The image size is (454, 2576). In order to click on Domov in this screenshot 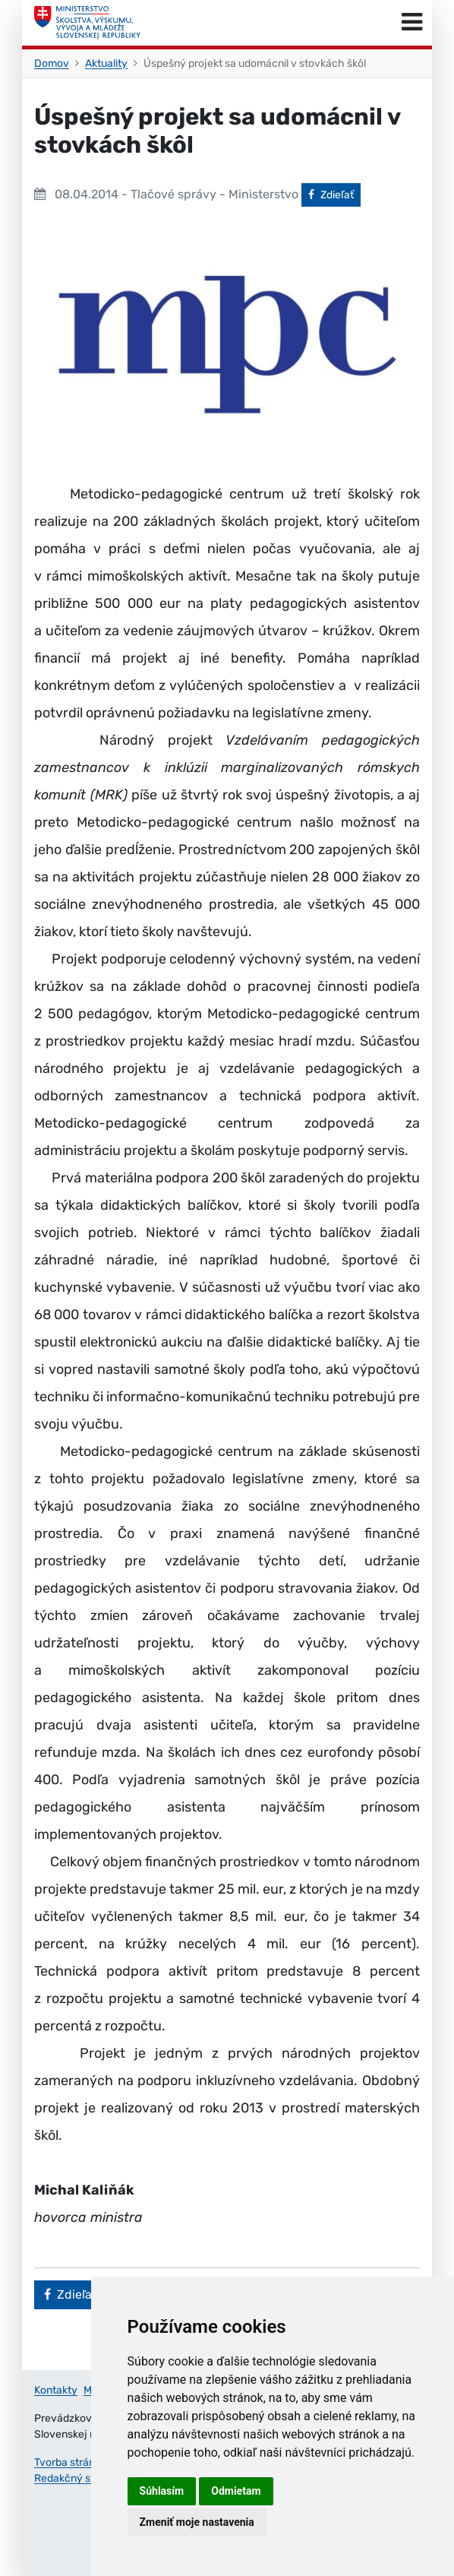, I will do `click(51, 63)`.